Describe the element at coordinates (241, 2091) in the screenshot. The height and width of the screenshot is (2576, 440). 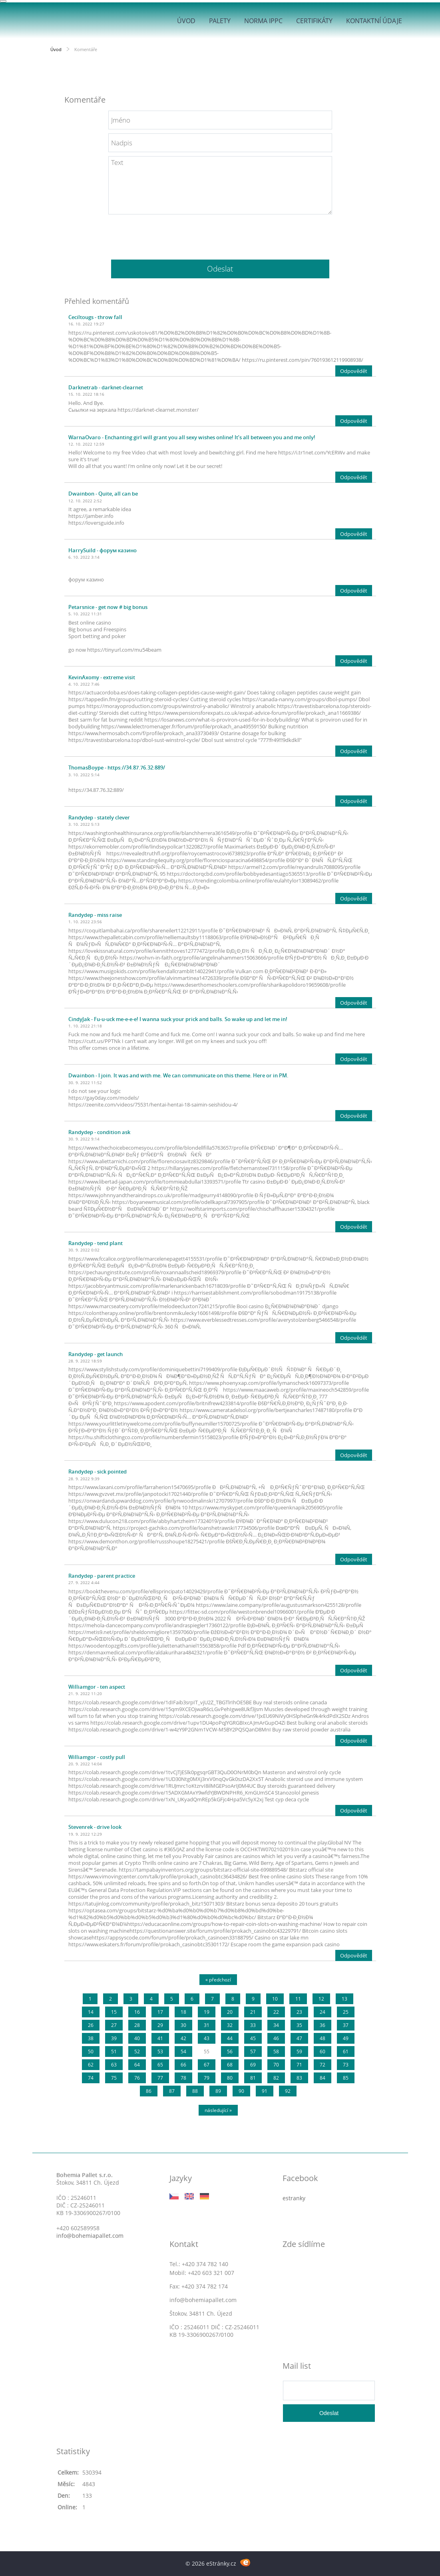
I see `90` at that location.